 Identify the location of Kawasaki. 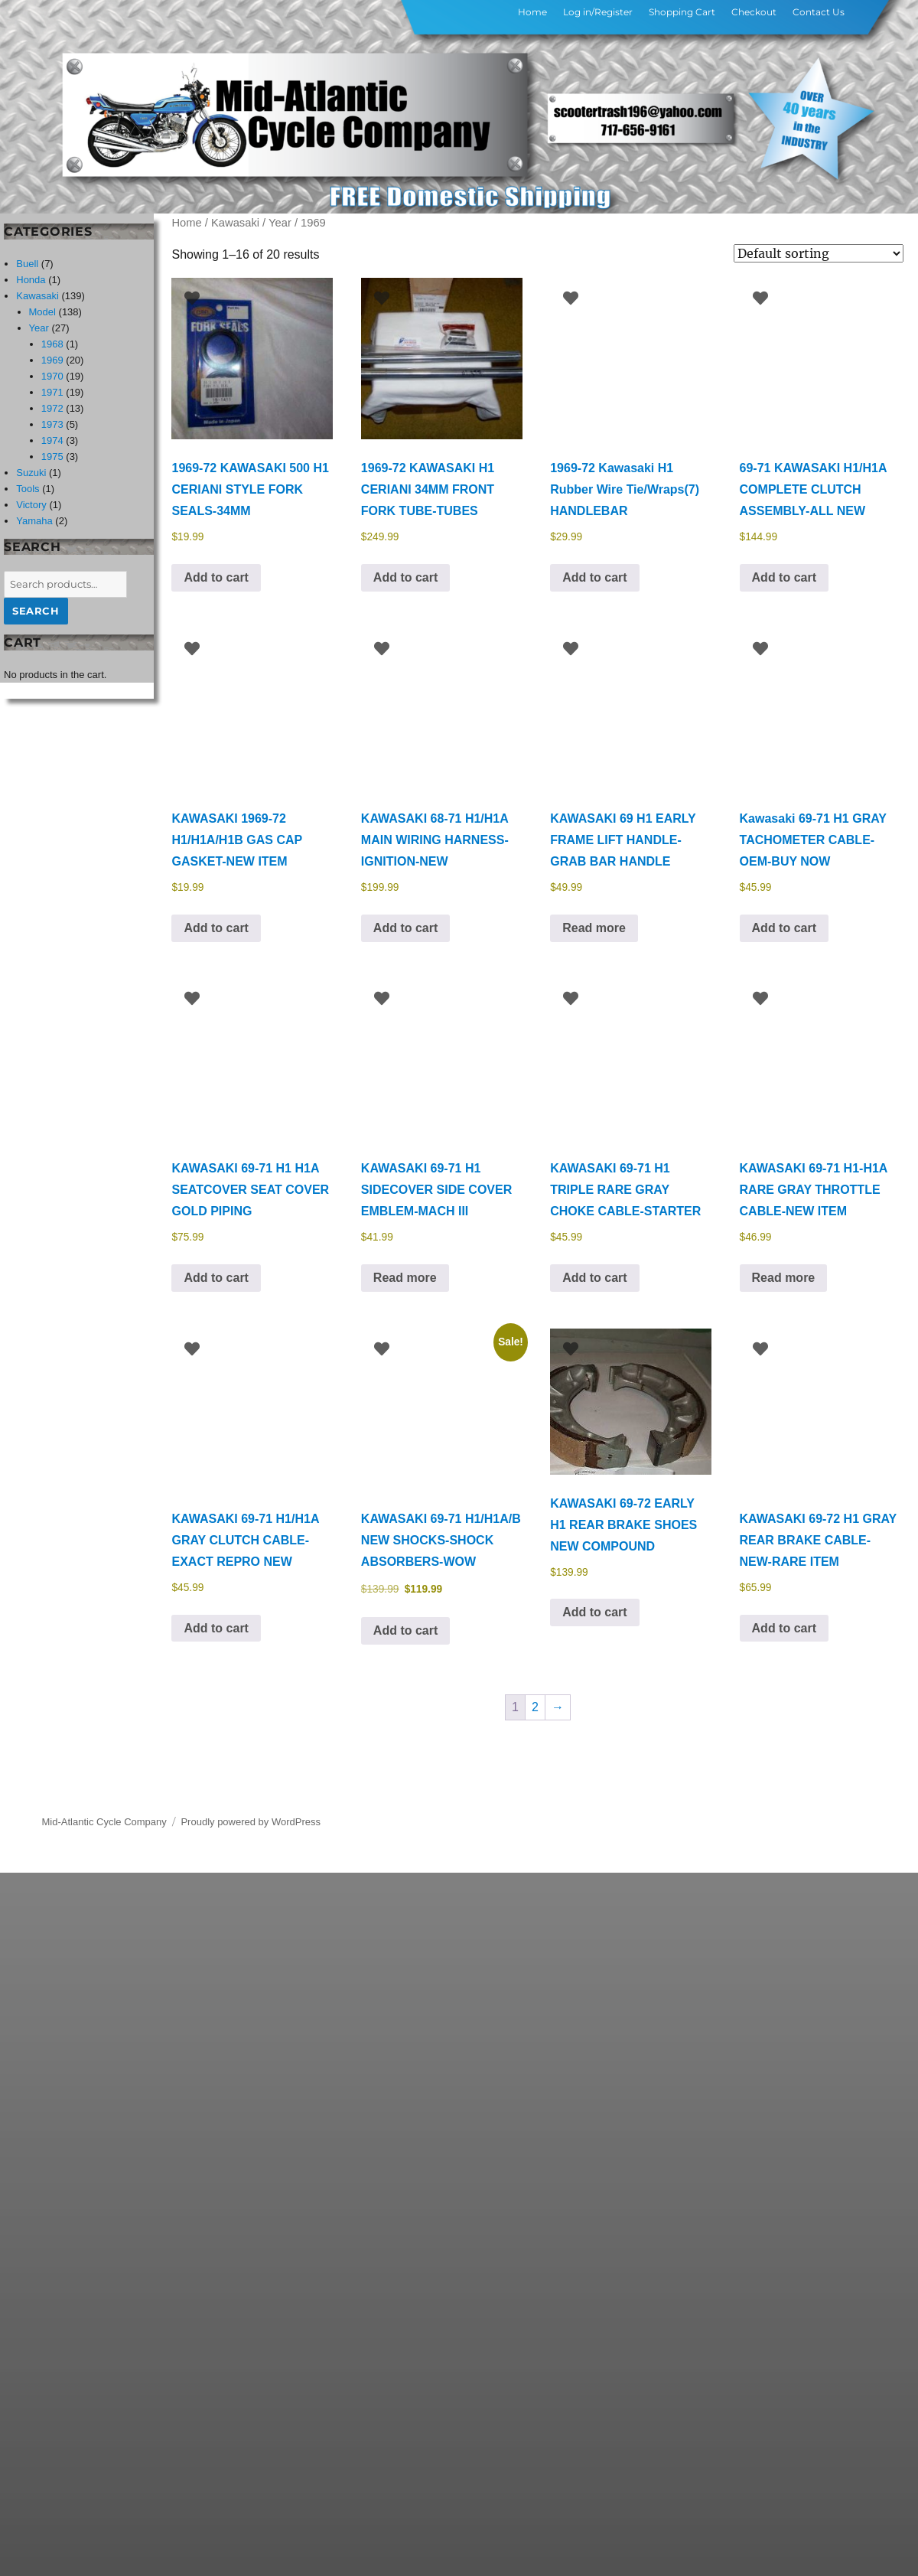
(235, 223).